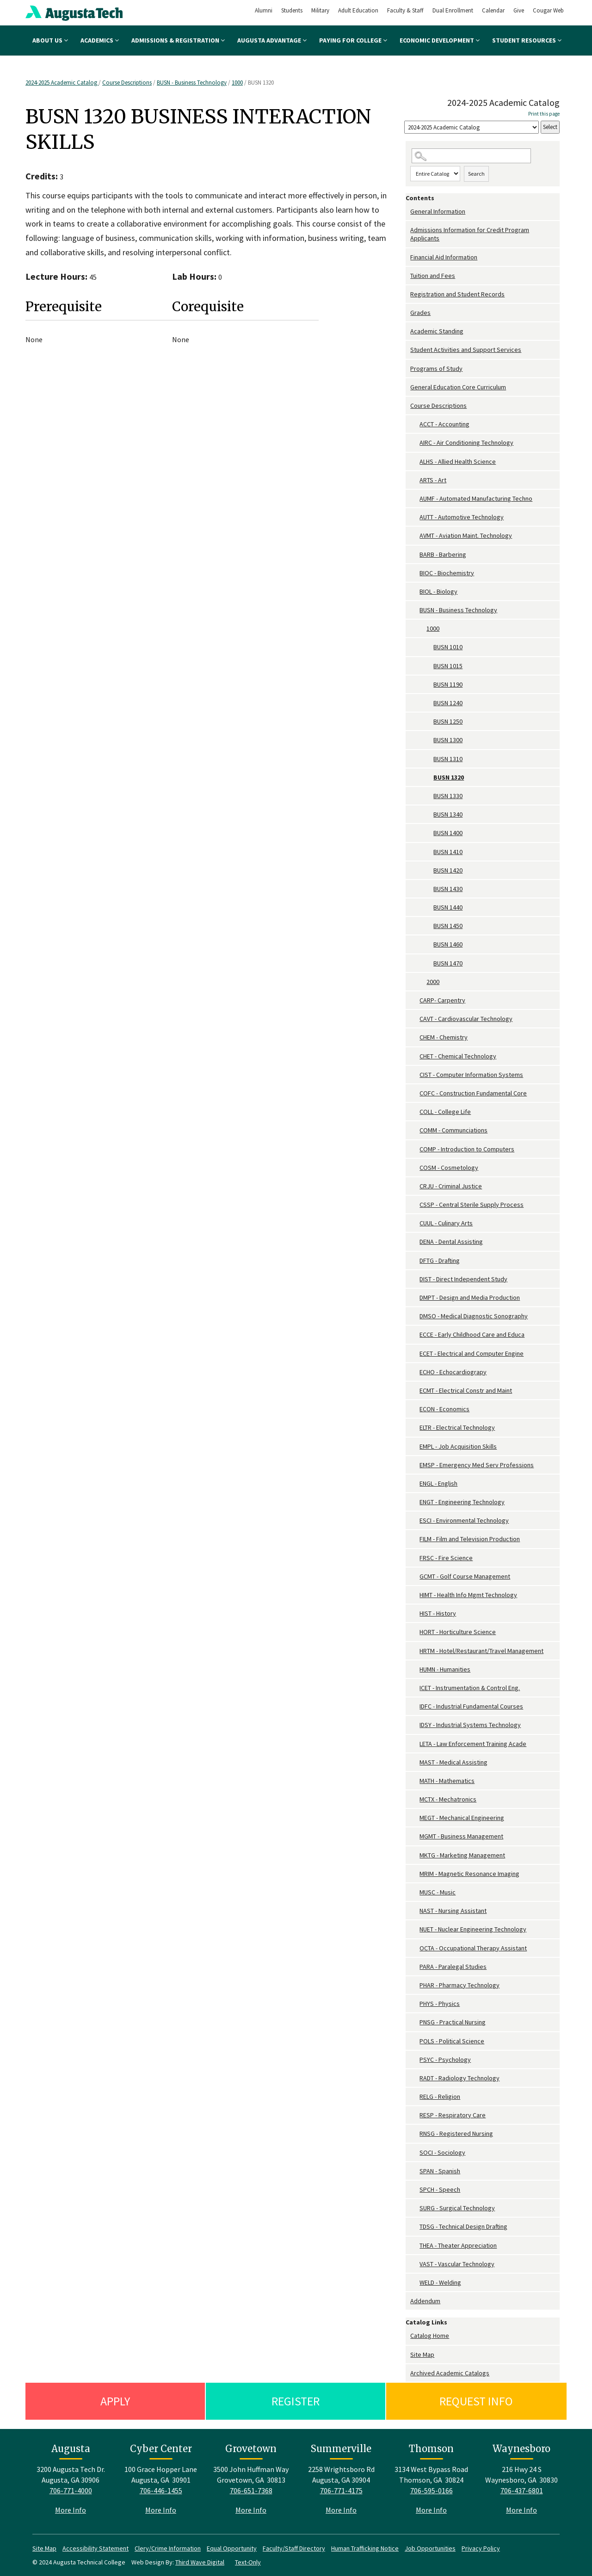 The image size is (592, 2576). I want to click on EMSP - Emergency Med Serv Professions, so click(476, 1465).